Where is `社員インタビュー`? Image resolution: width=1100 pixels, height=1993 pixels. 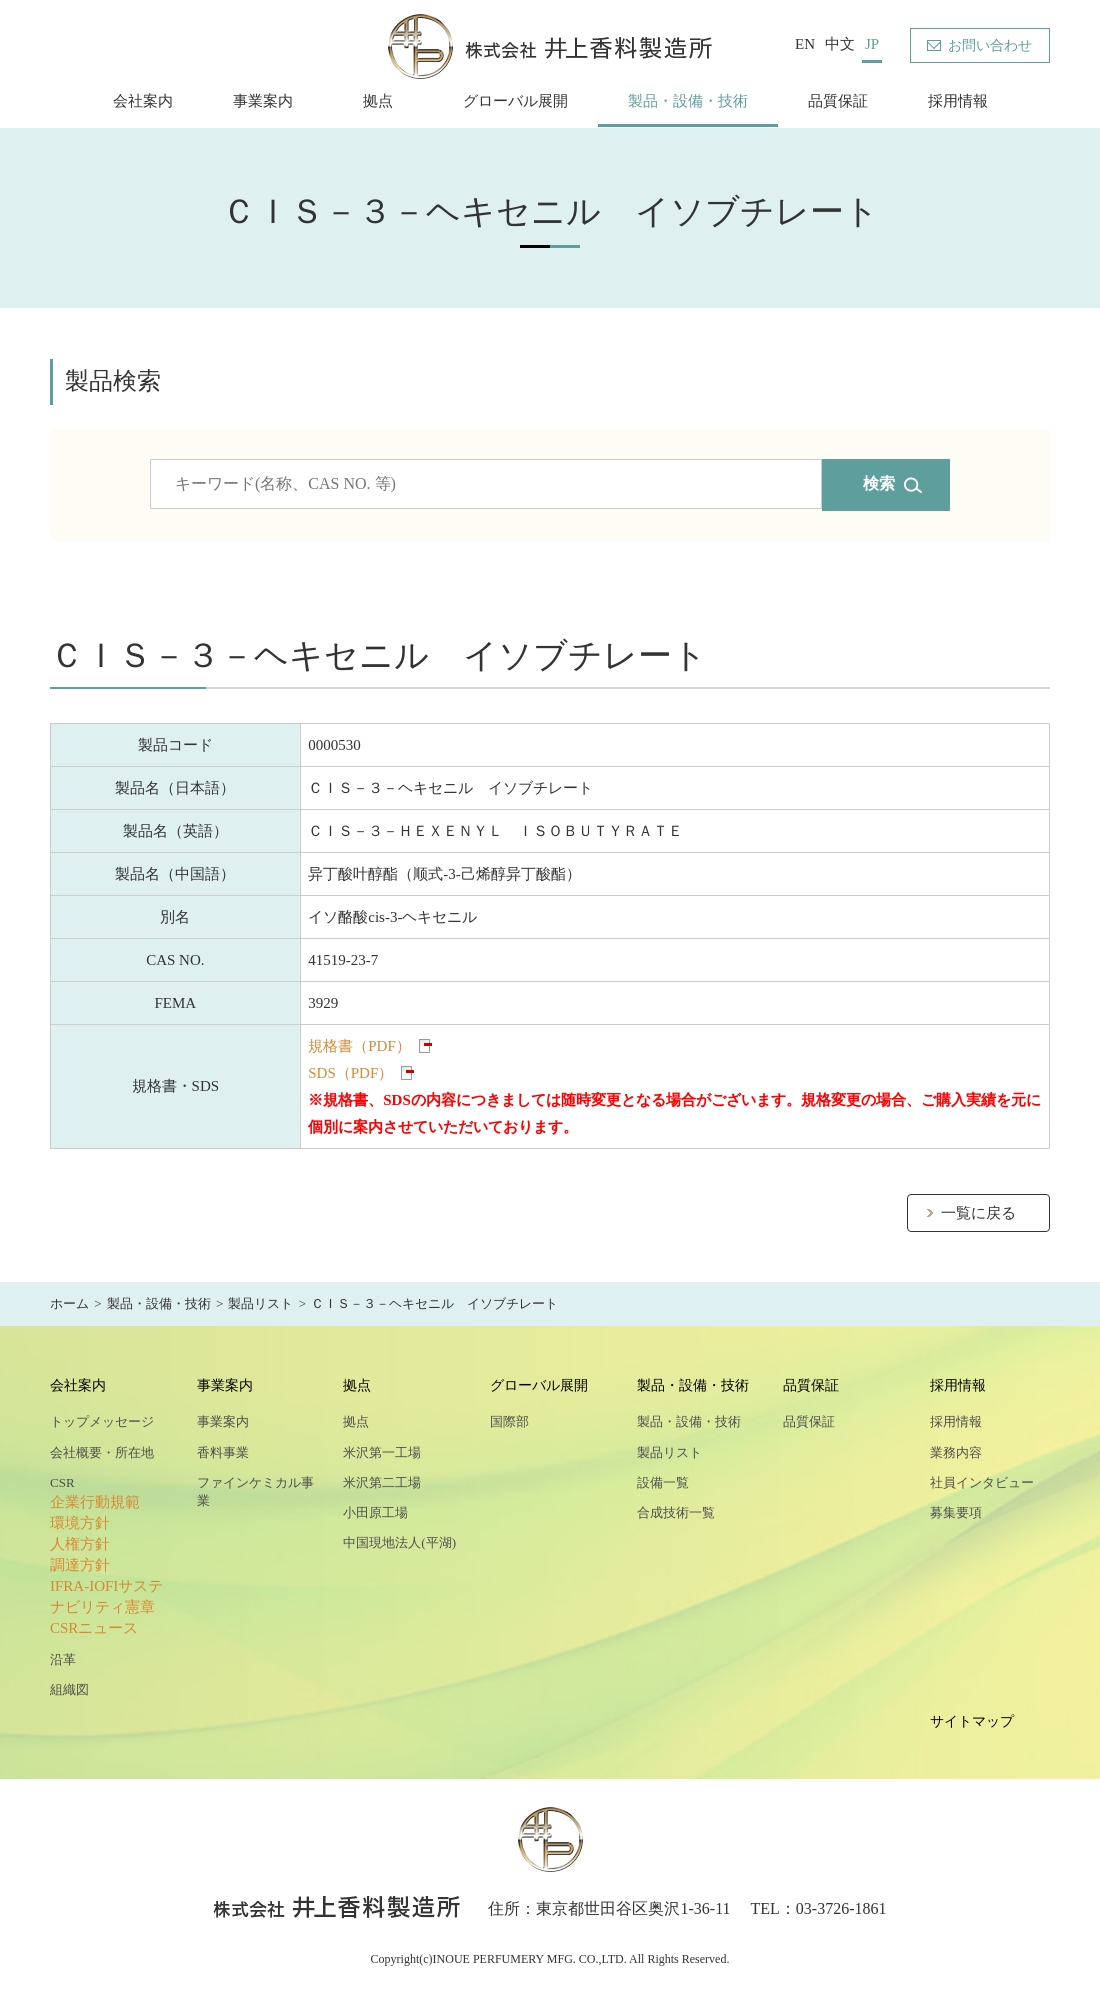 社員インタビュー is located at coordinates (982, 1482).